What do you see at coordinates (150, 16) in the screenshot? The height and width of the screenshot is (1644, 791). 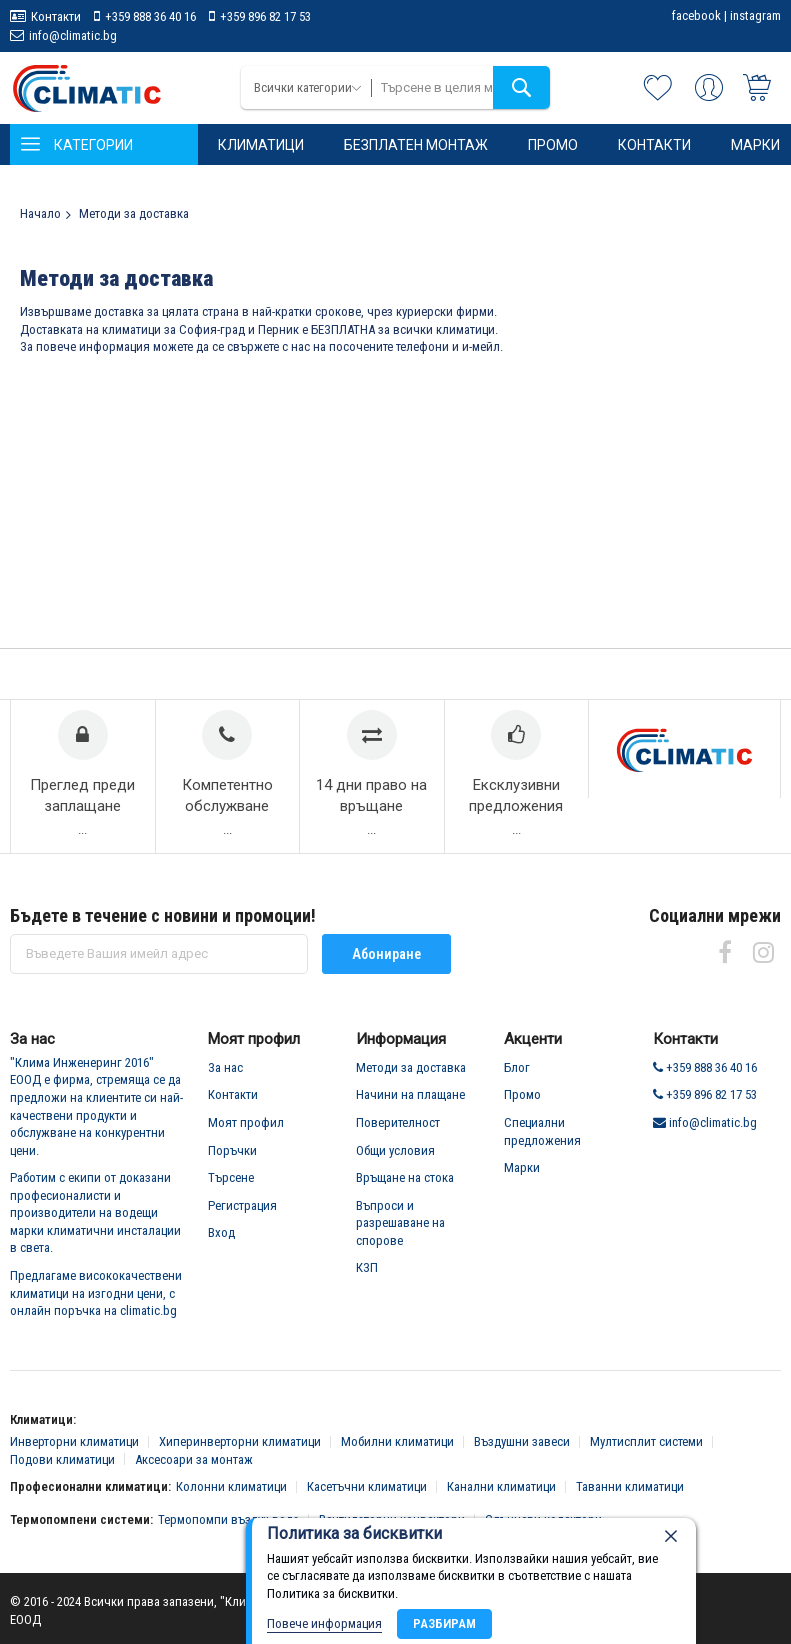 I see `+359 888 36 40 16` at bounding box center [150, 16].